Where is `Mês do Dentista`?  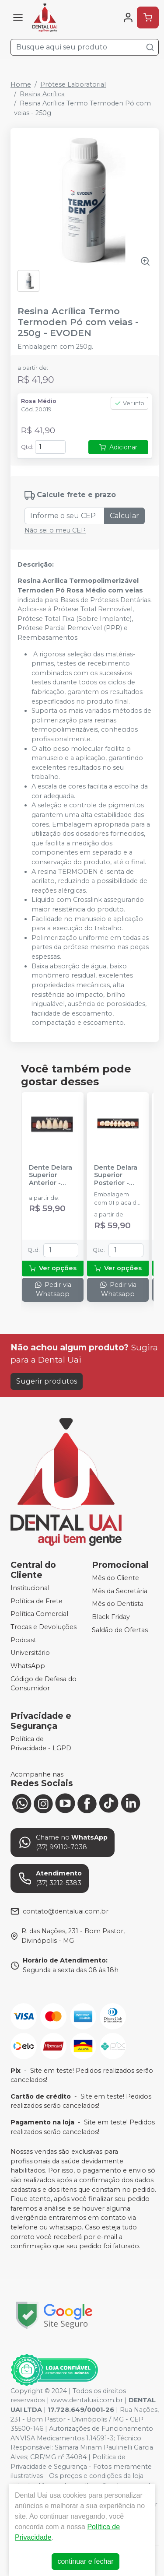 Mês do Dentista is located at coordinates (117, 1604).